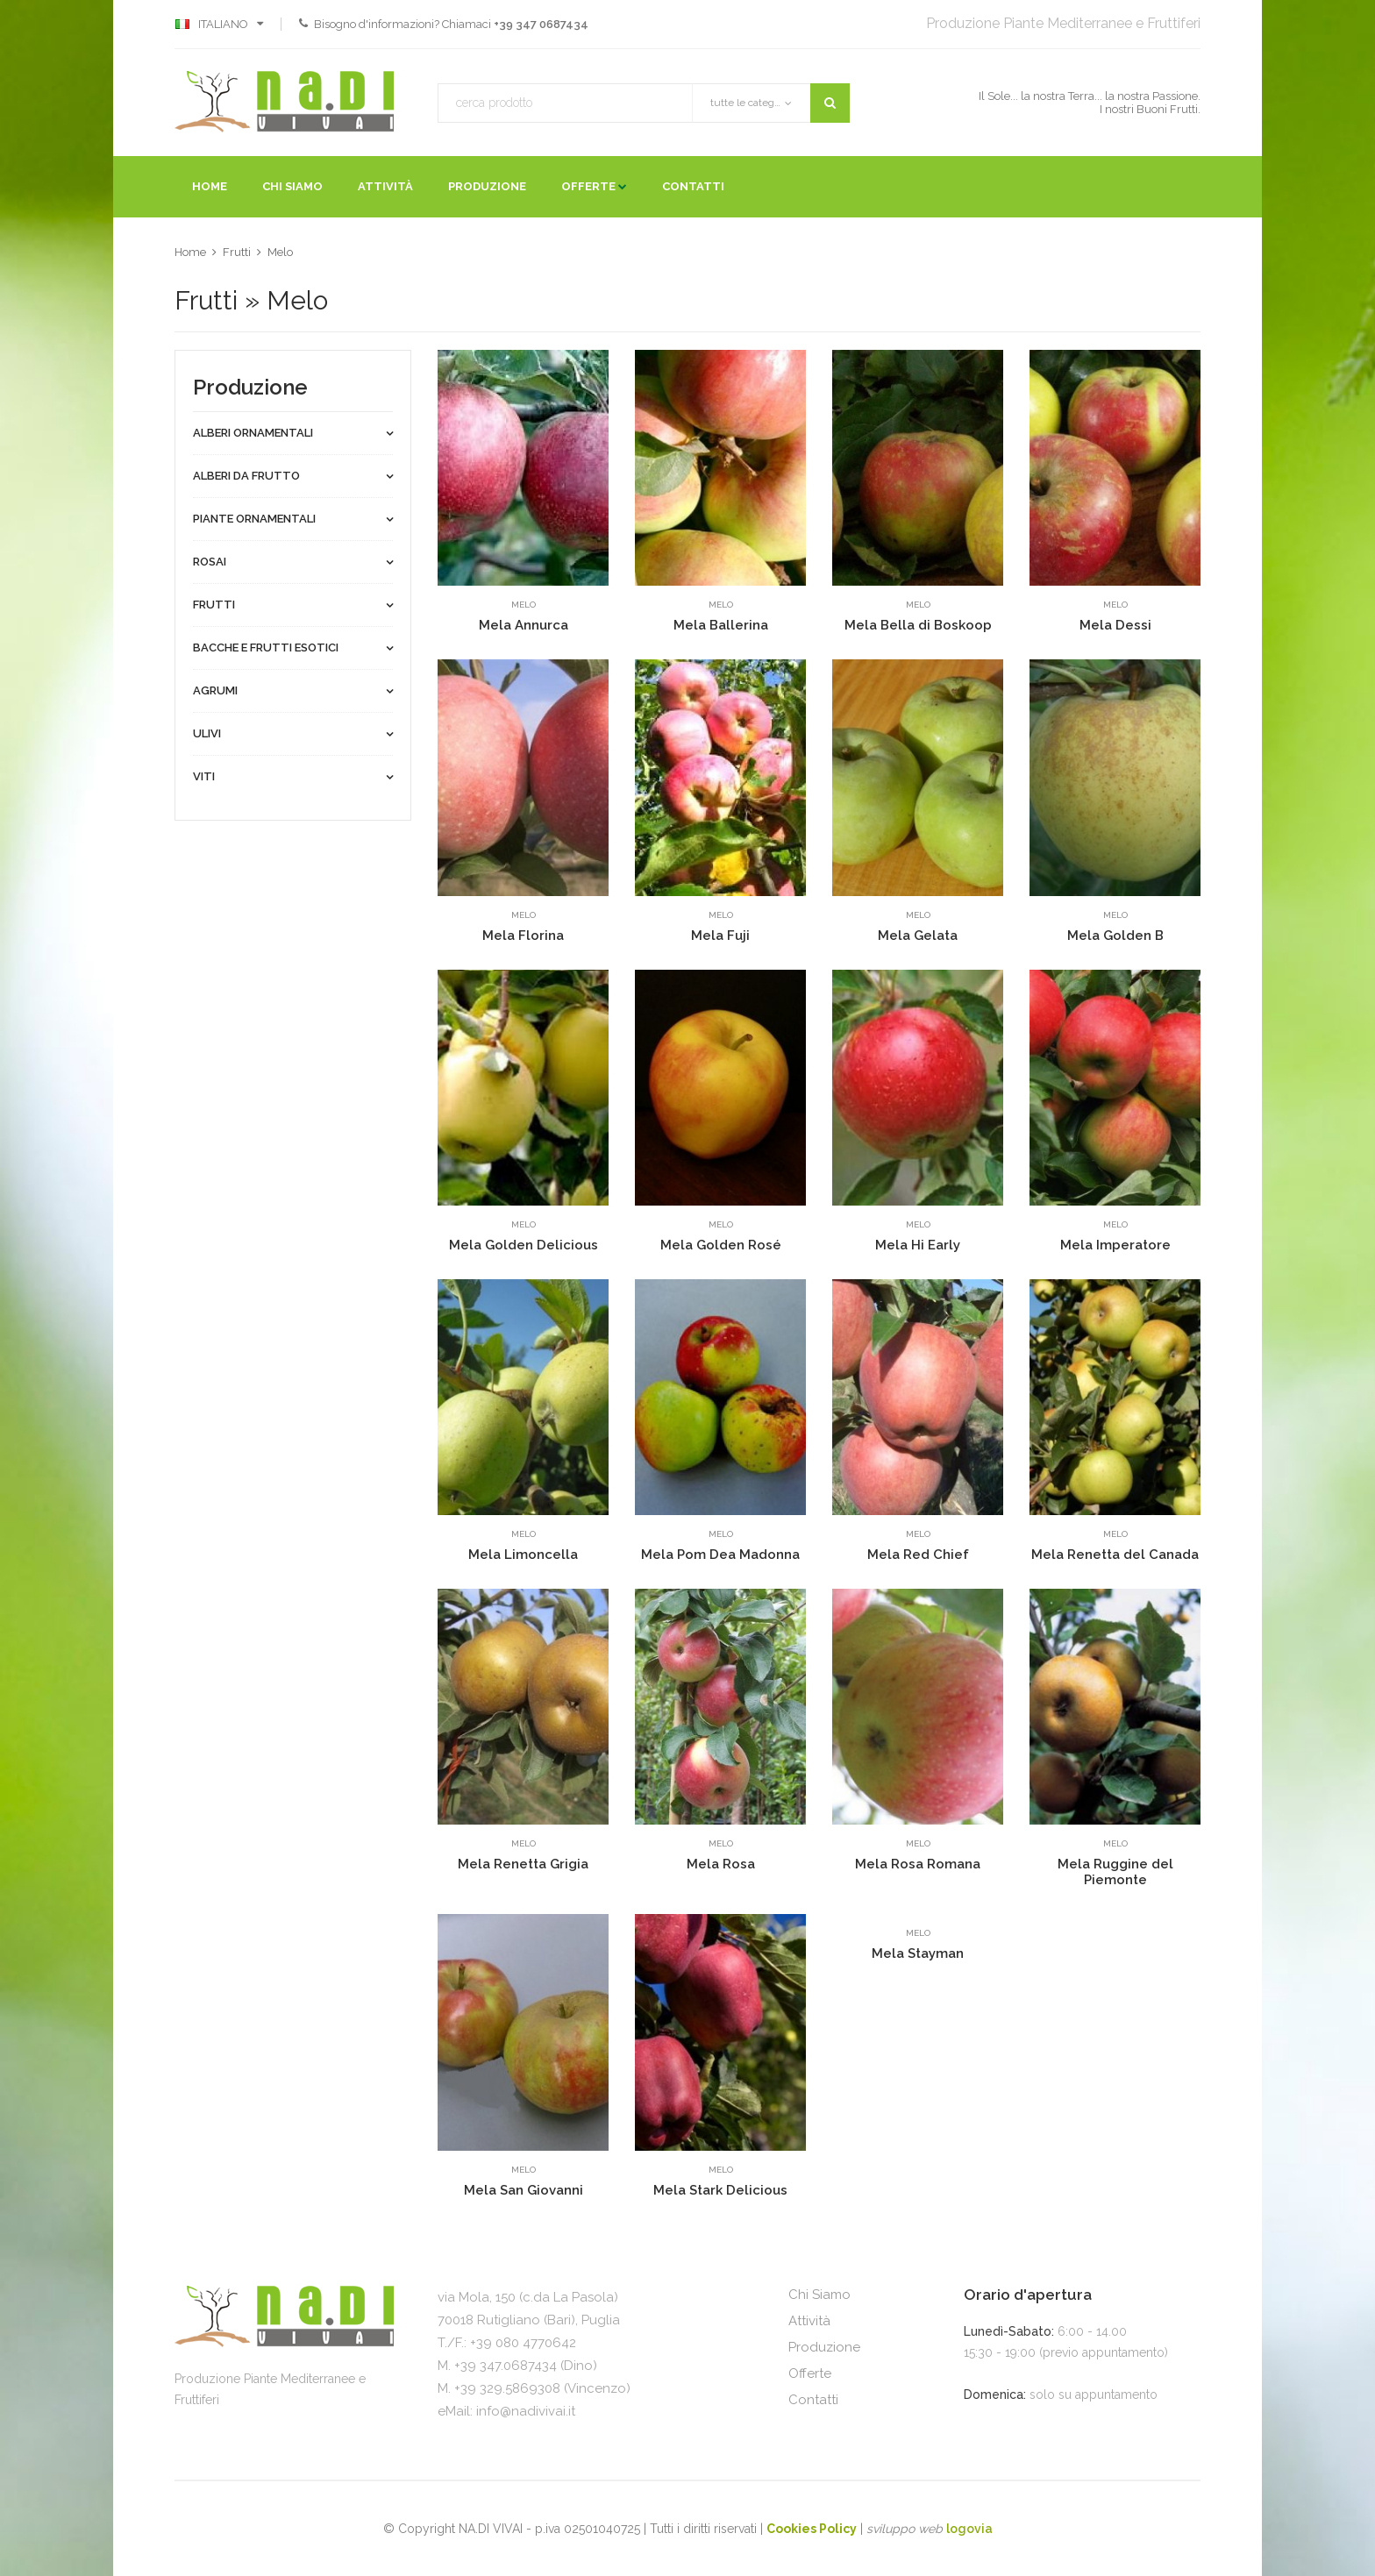 The height and width of the screenshot is (2576, 1375). I want to click on Mela Golden B, so click(1115, 935).